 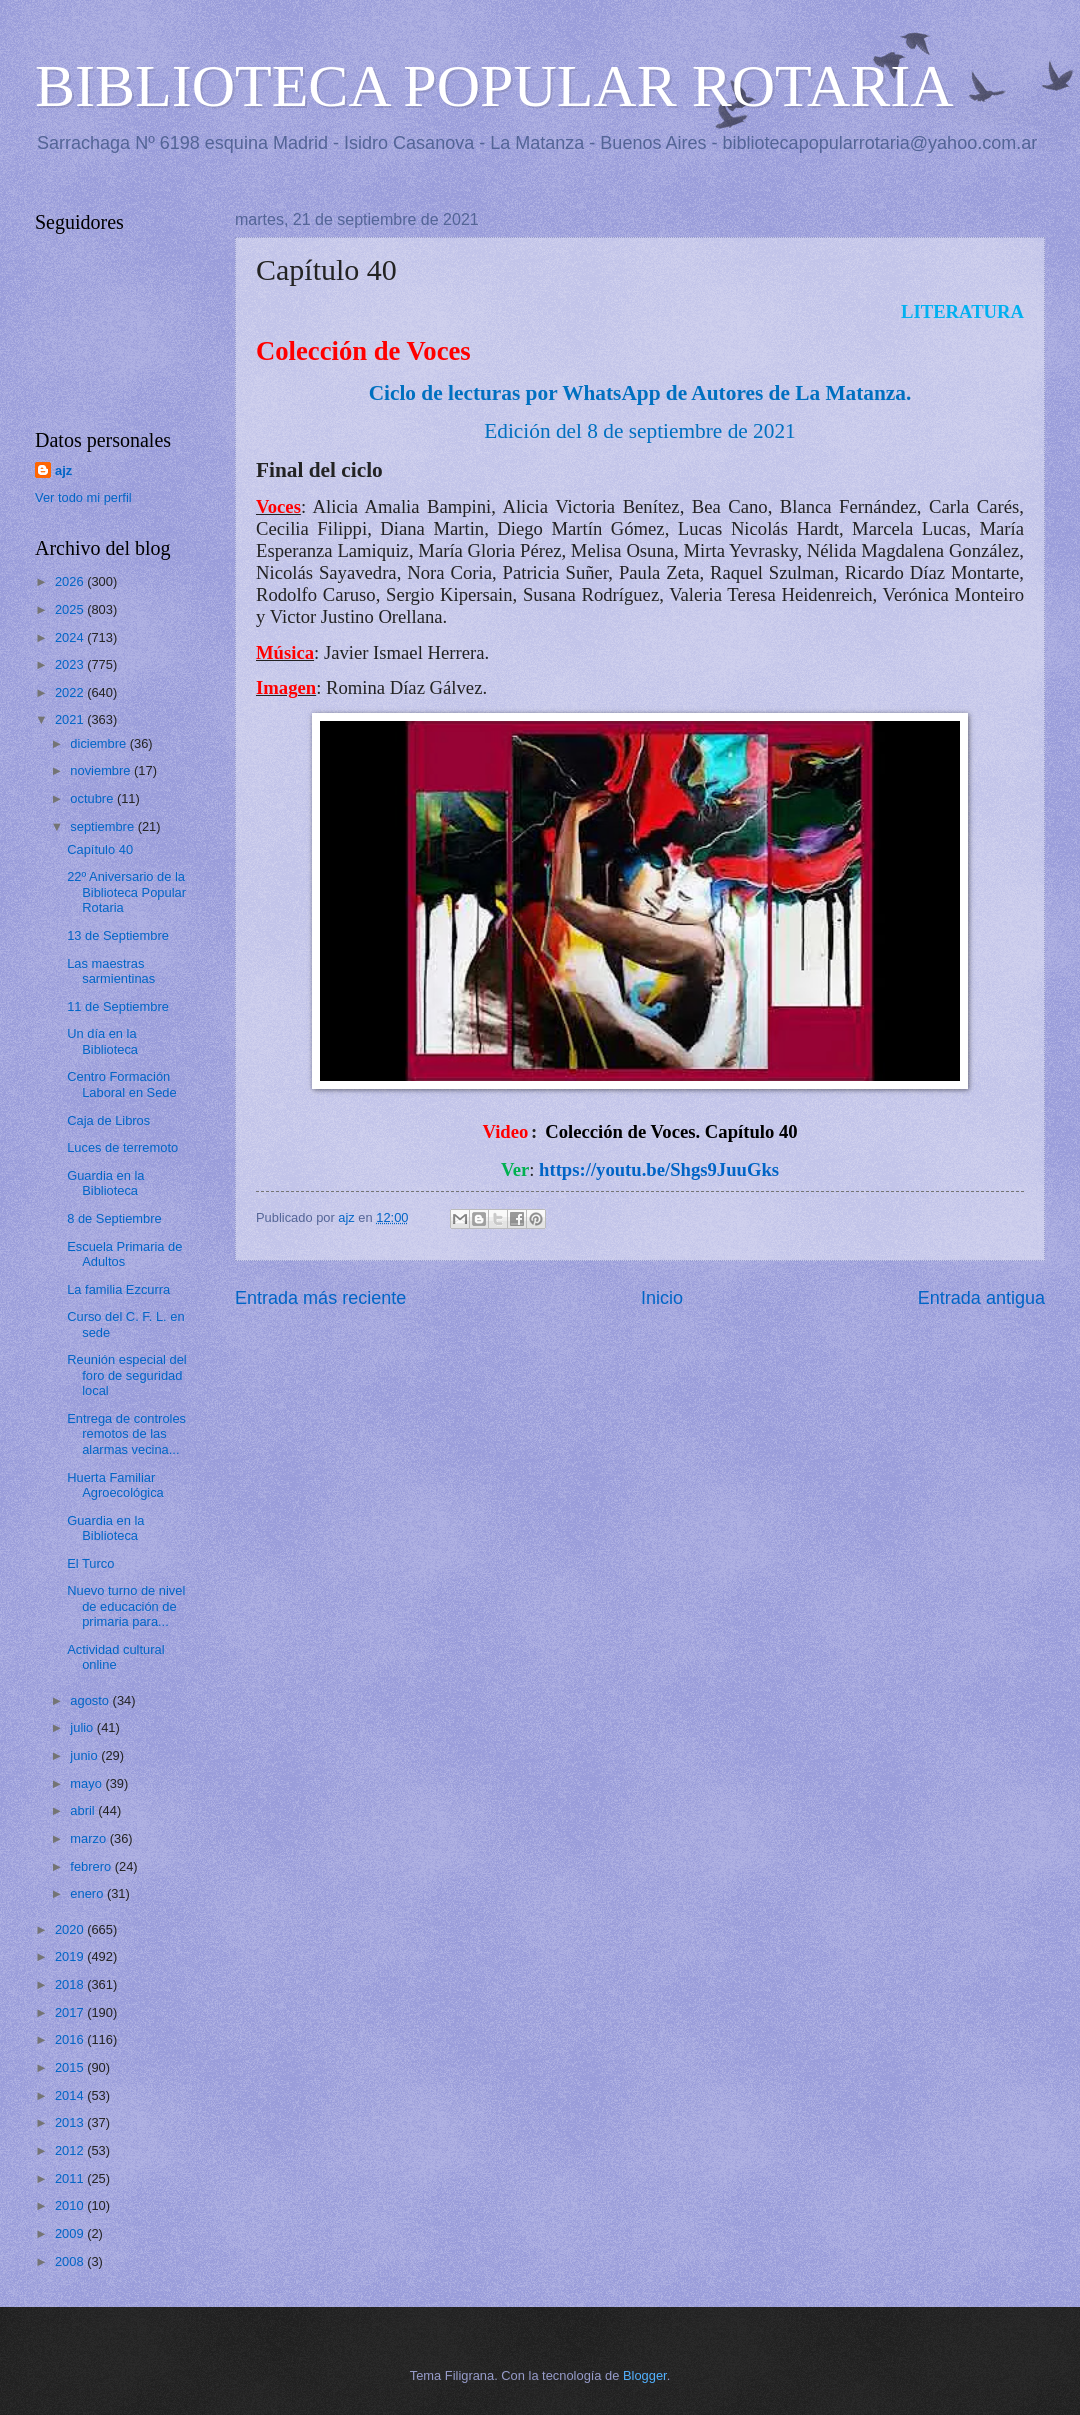 What do you see at coordinates (981, 1298) in the screenshot?
I see `Entrada antigua` at bounding box center [981, 1298].